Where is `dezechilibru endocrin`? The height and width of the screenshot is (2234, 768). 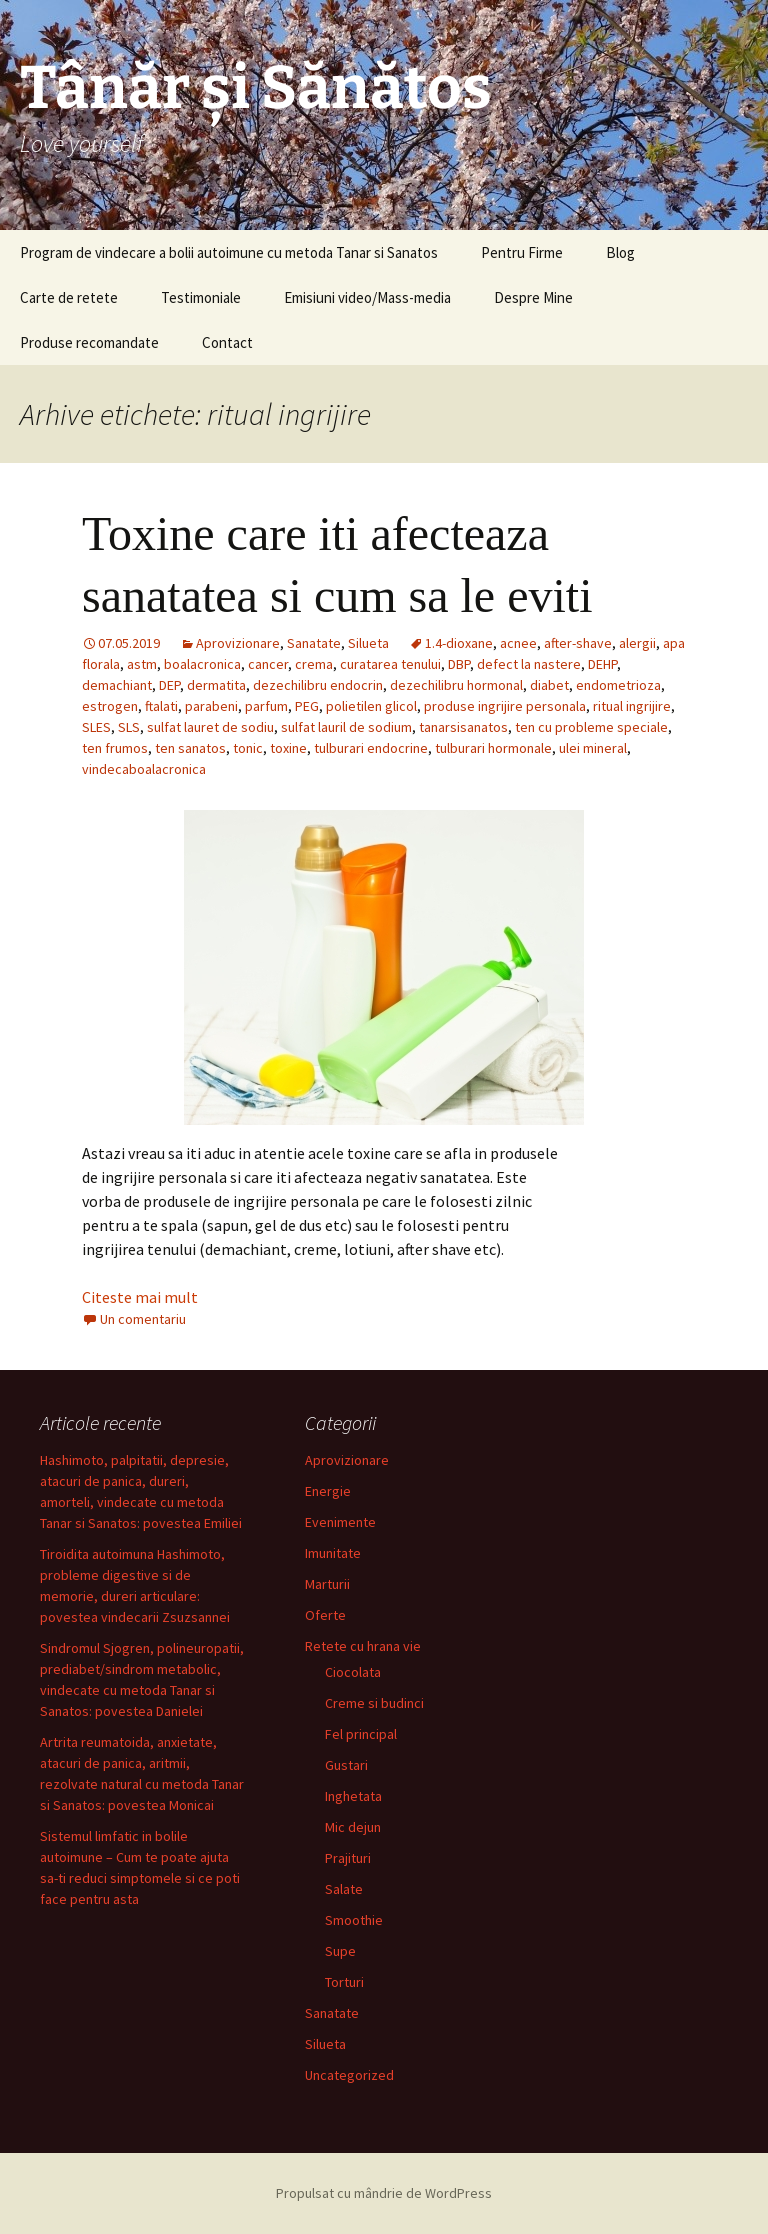 dezechilibru endocrin is located at coordinates (318, 685).